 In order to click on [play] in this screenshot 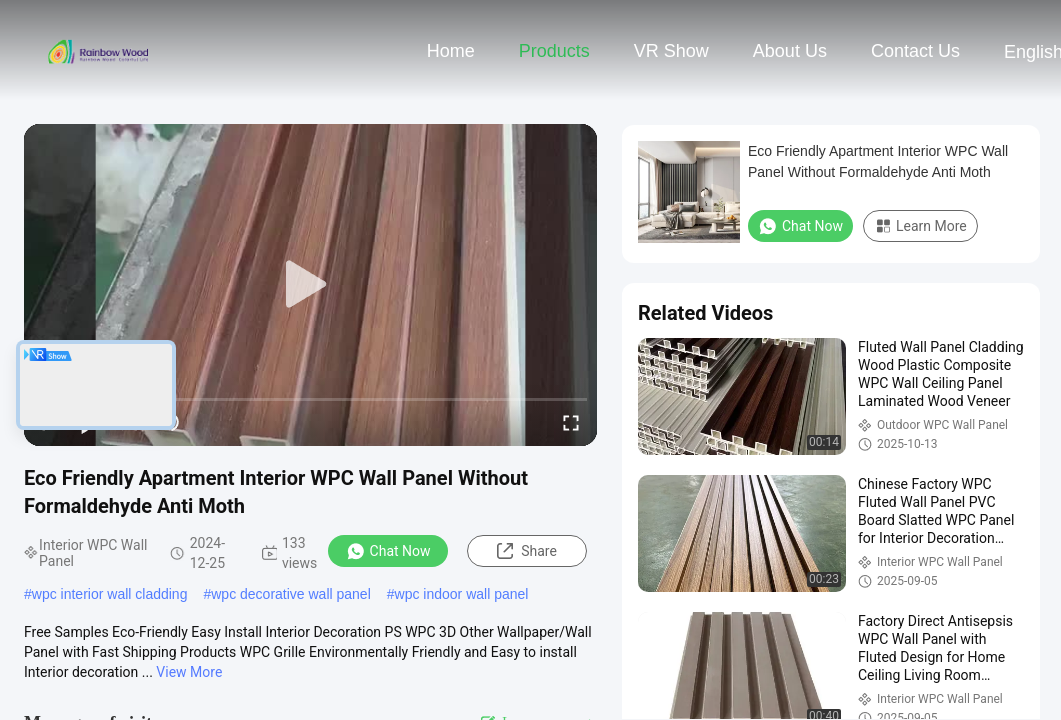, I will do `click(311, 285)`.